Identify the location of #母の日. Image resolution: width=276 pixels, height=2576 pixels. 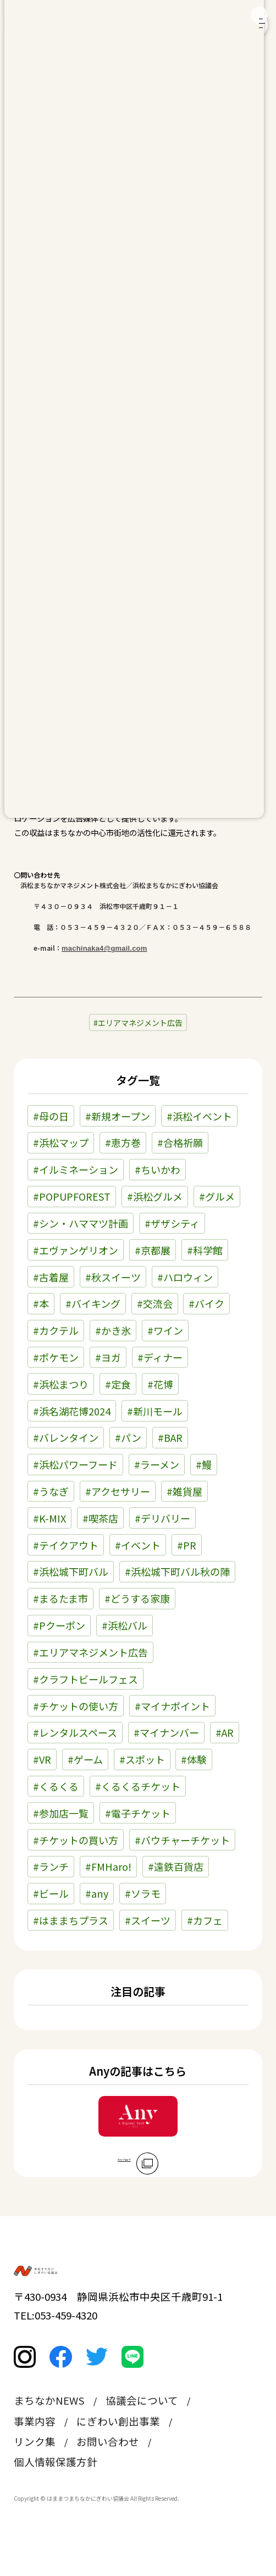
(51, 1116).